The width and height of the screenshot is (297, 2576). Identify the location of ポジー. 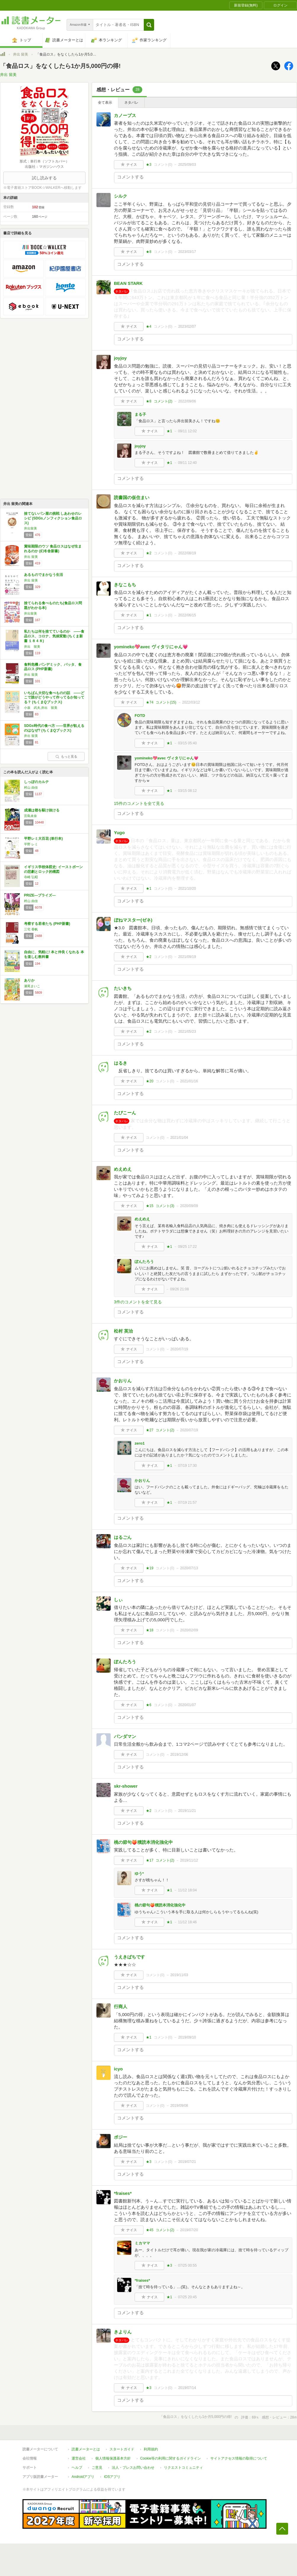
(120, 2137).